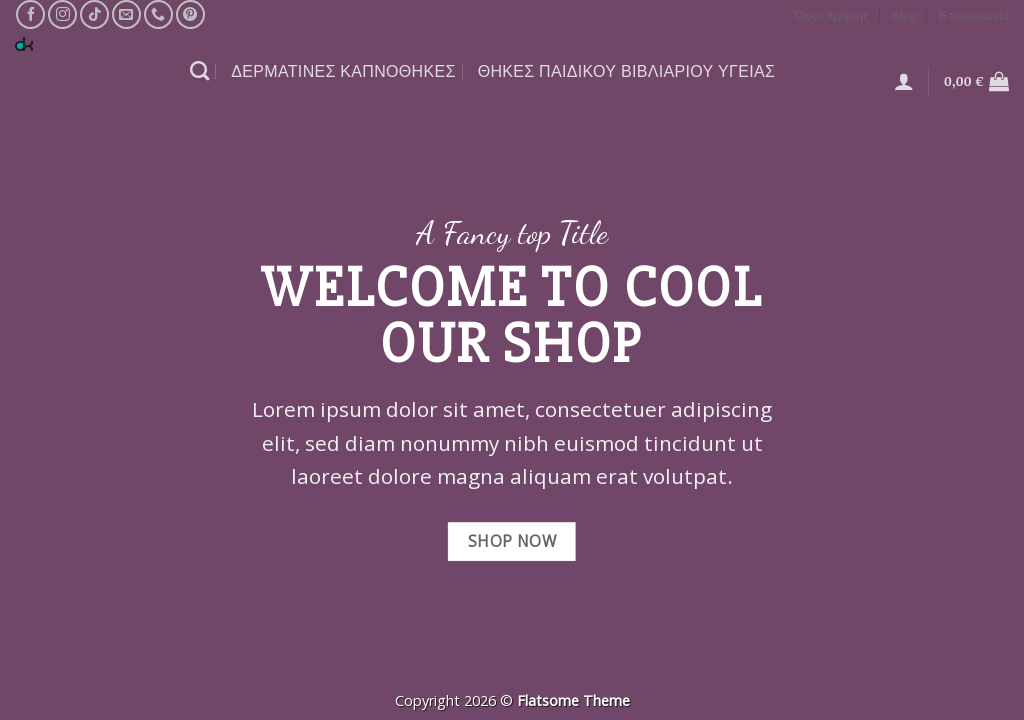 Image resolution: width=1024 pixels, height=720 pixels. Describe the element at coordinates (974, 15) in the screenshot. I see `Επικοινωνία` at that location.